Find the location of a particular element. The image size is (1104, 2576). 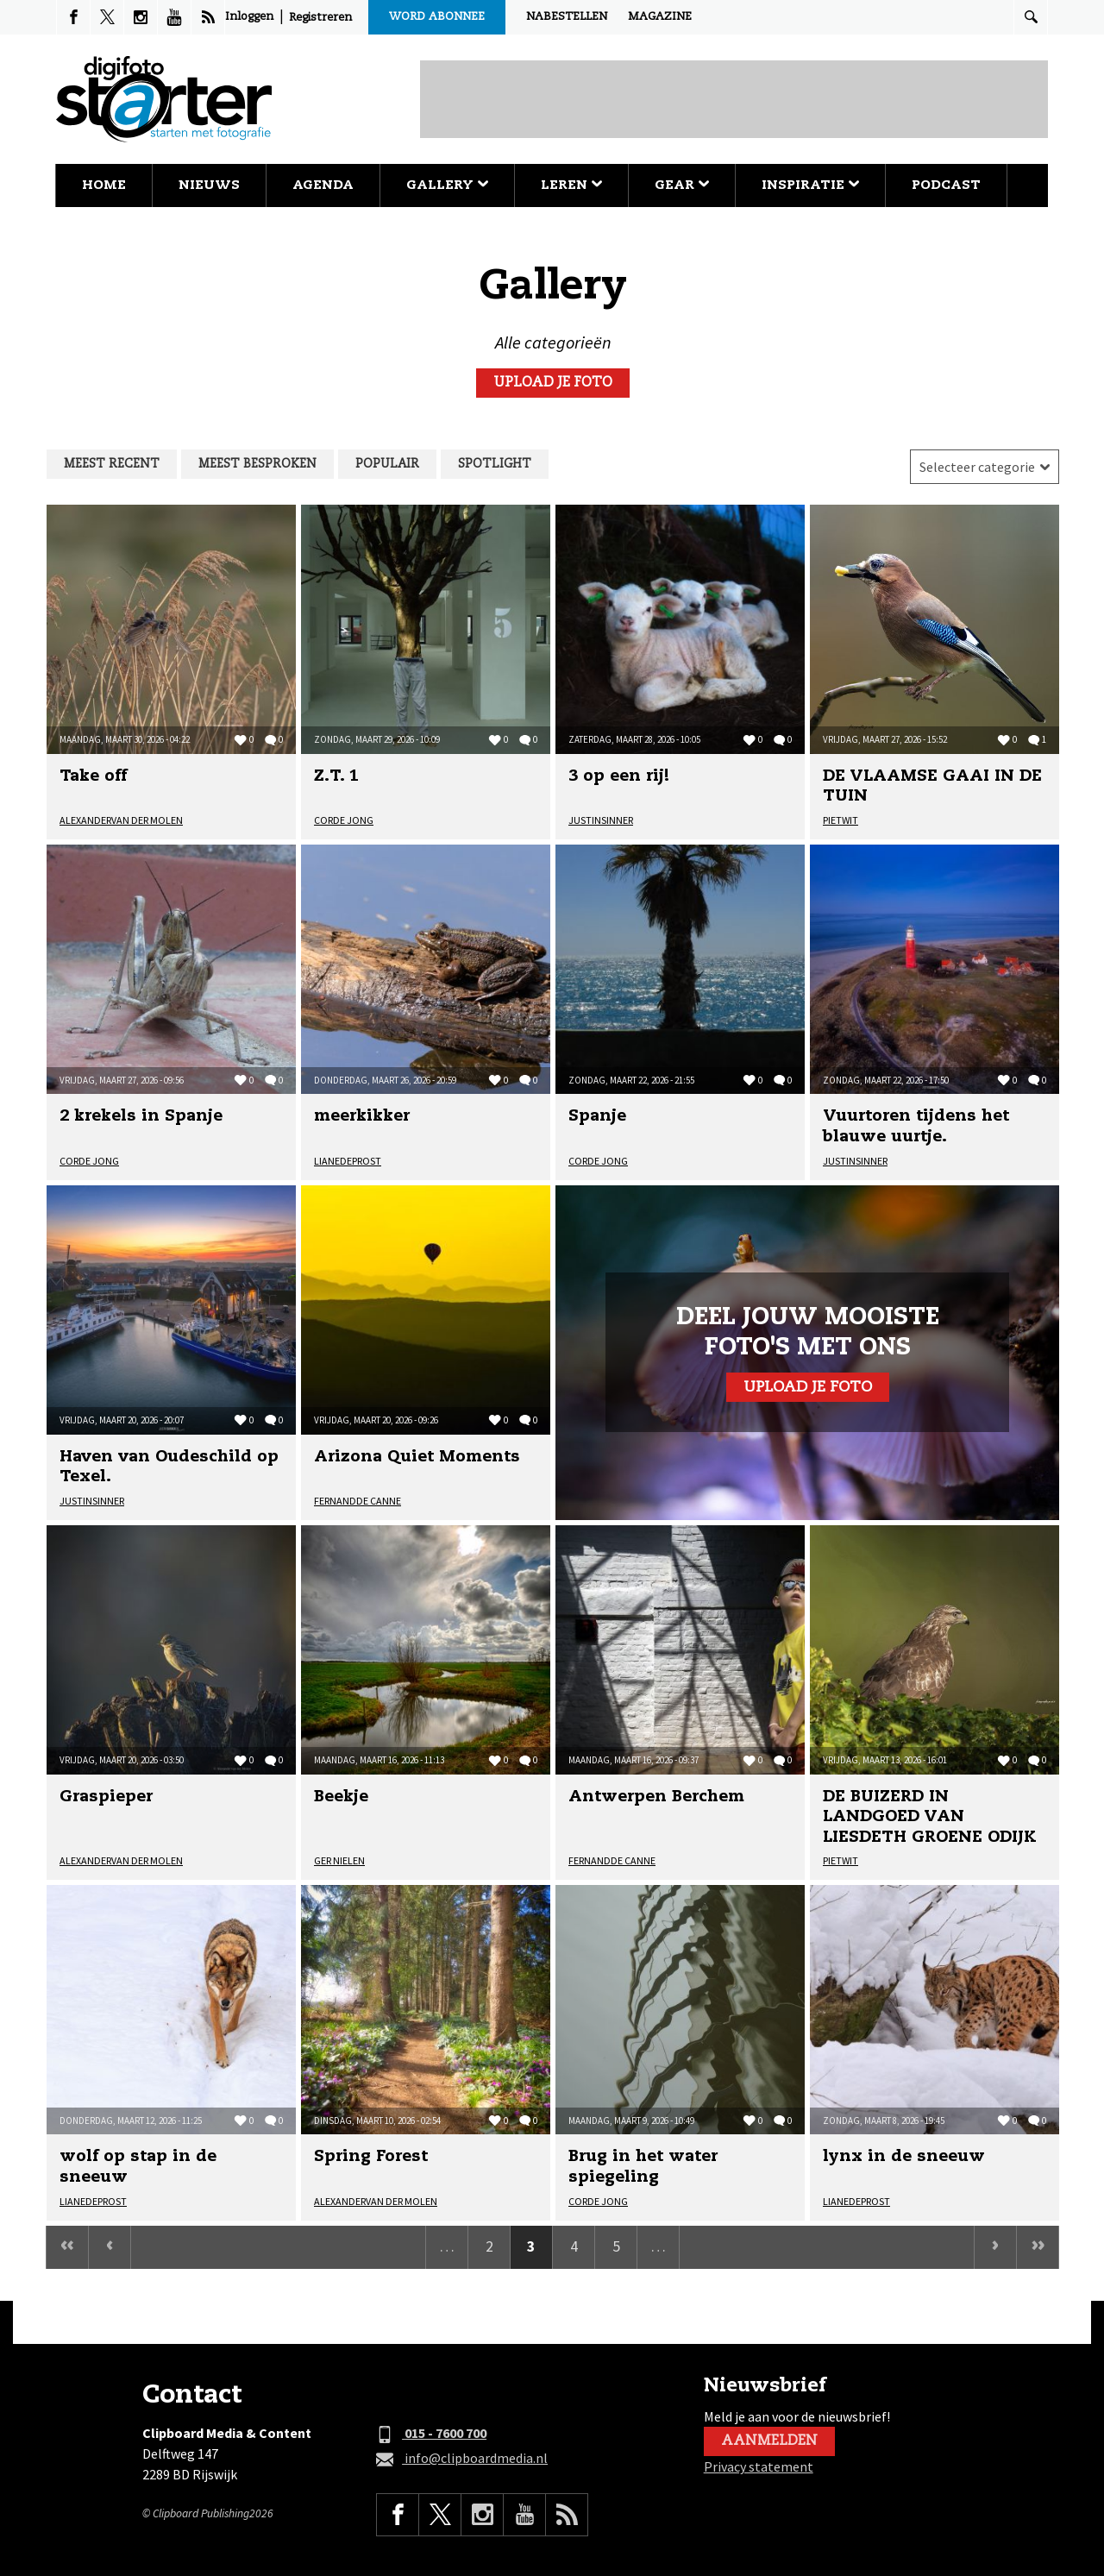

Take off is located at coordinates (93, 776).